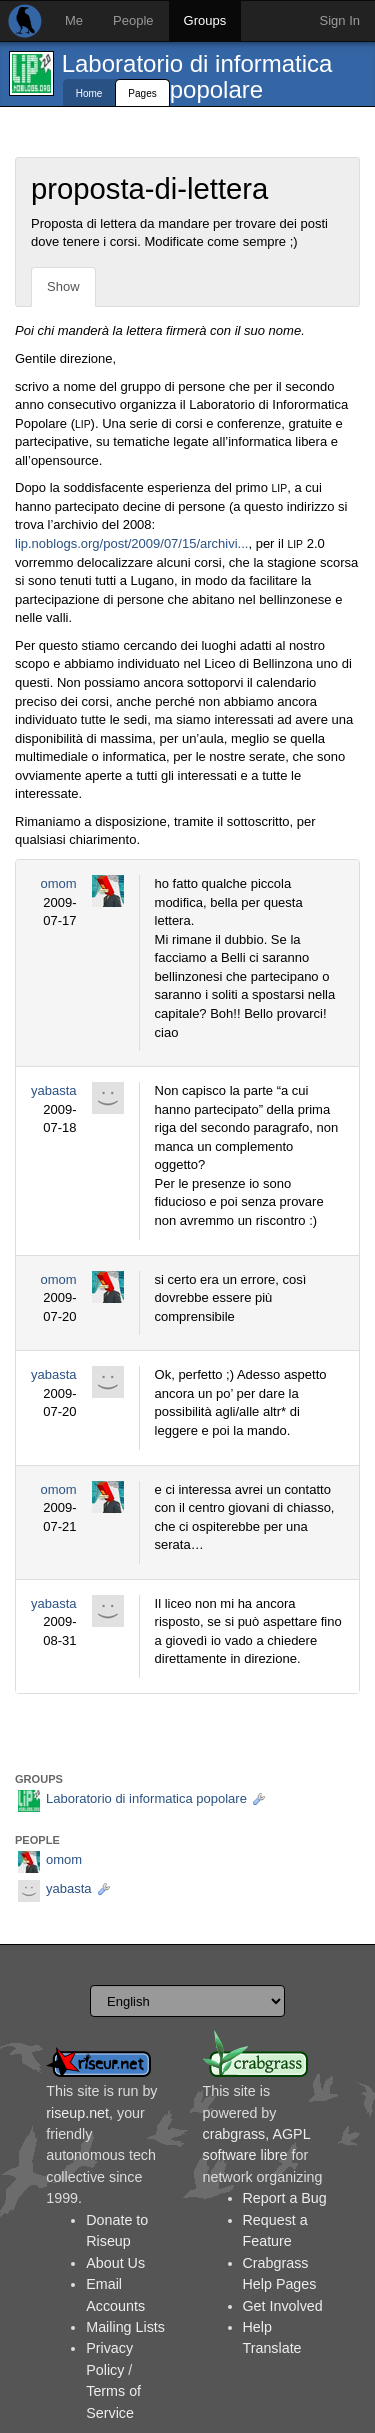 This screenshot has width=375, height=2433. Describe the element at coordinates (285, 2198) in the screenshot. I see `Report a Bug` at that location.